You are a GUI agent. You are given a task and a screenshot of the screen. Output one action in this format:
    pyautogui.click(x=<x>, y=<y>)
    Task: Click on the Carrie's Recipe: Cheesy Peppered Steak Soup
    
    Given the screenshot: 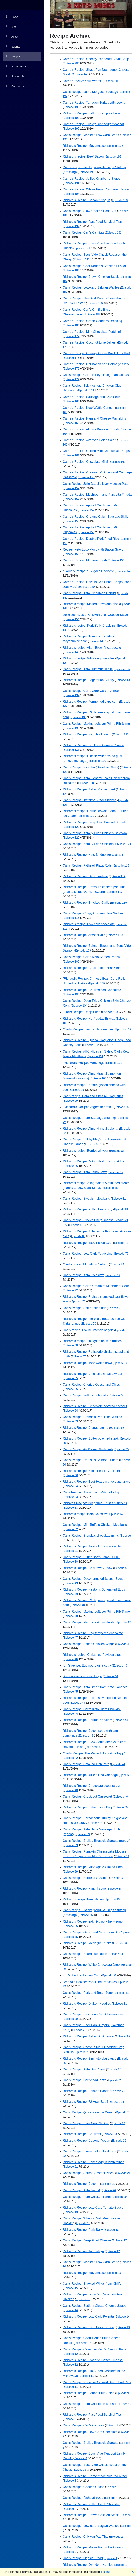 What is the action you would take?
    pyautogui.click(x=96, y=59)
    